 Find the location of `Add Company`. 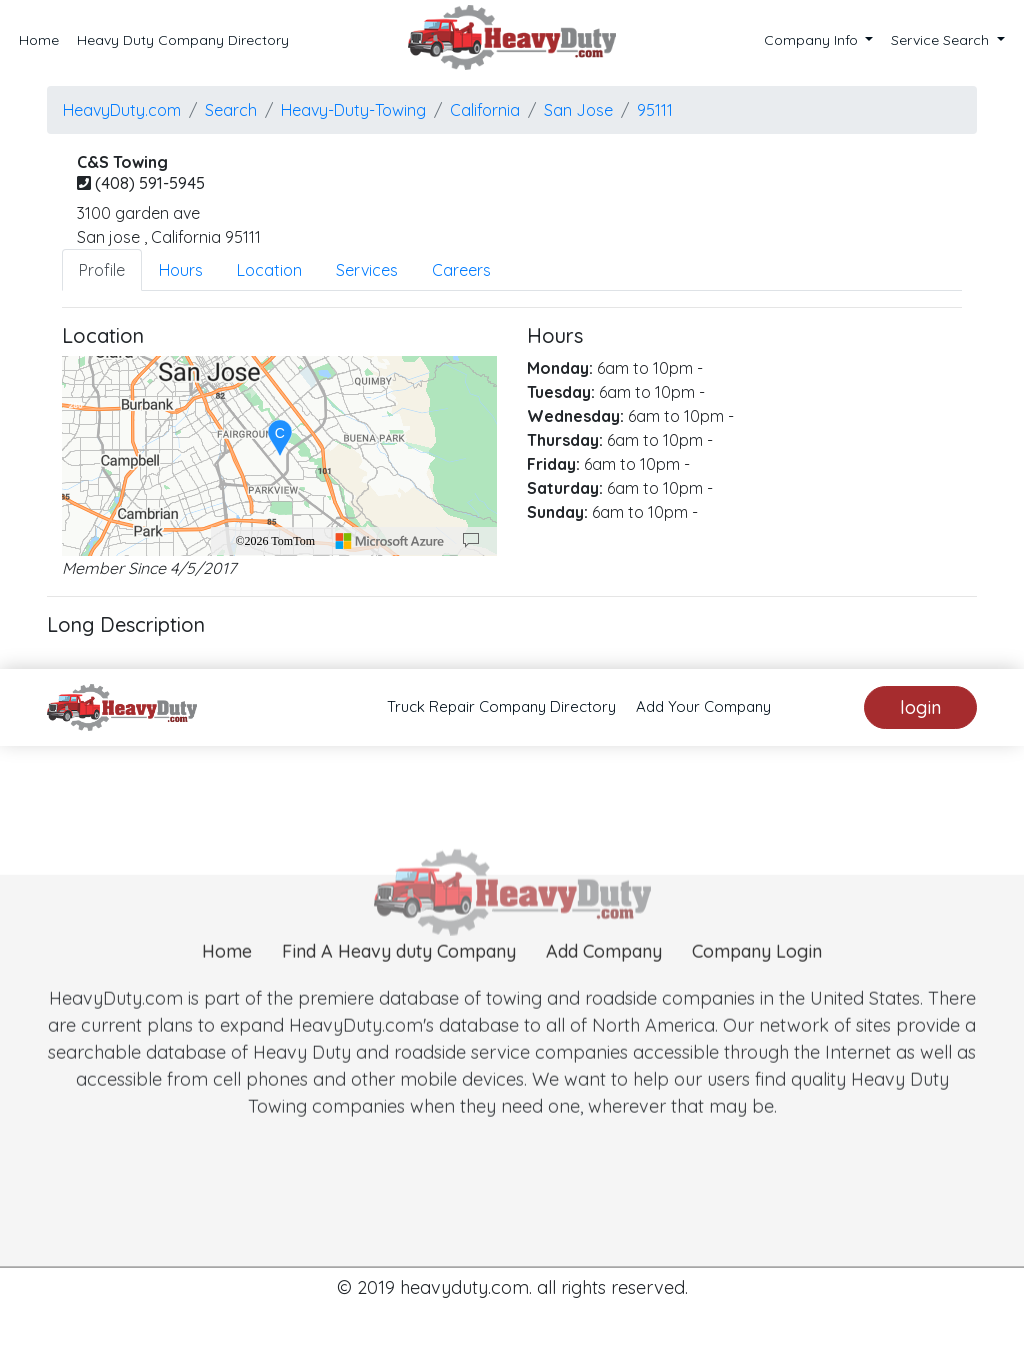

Add Company is located at coordinates (604, 981).